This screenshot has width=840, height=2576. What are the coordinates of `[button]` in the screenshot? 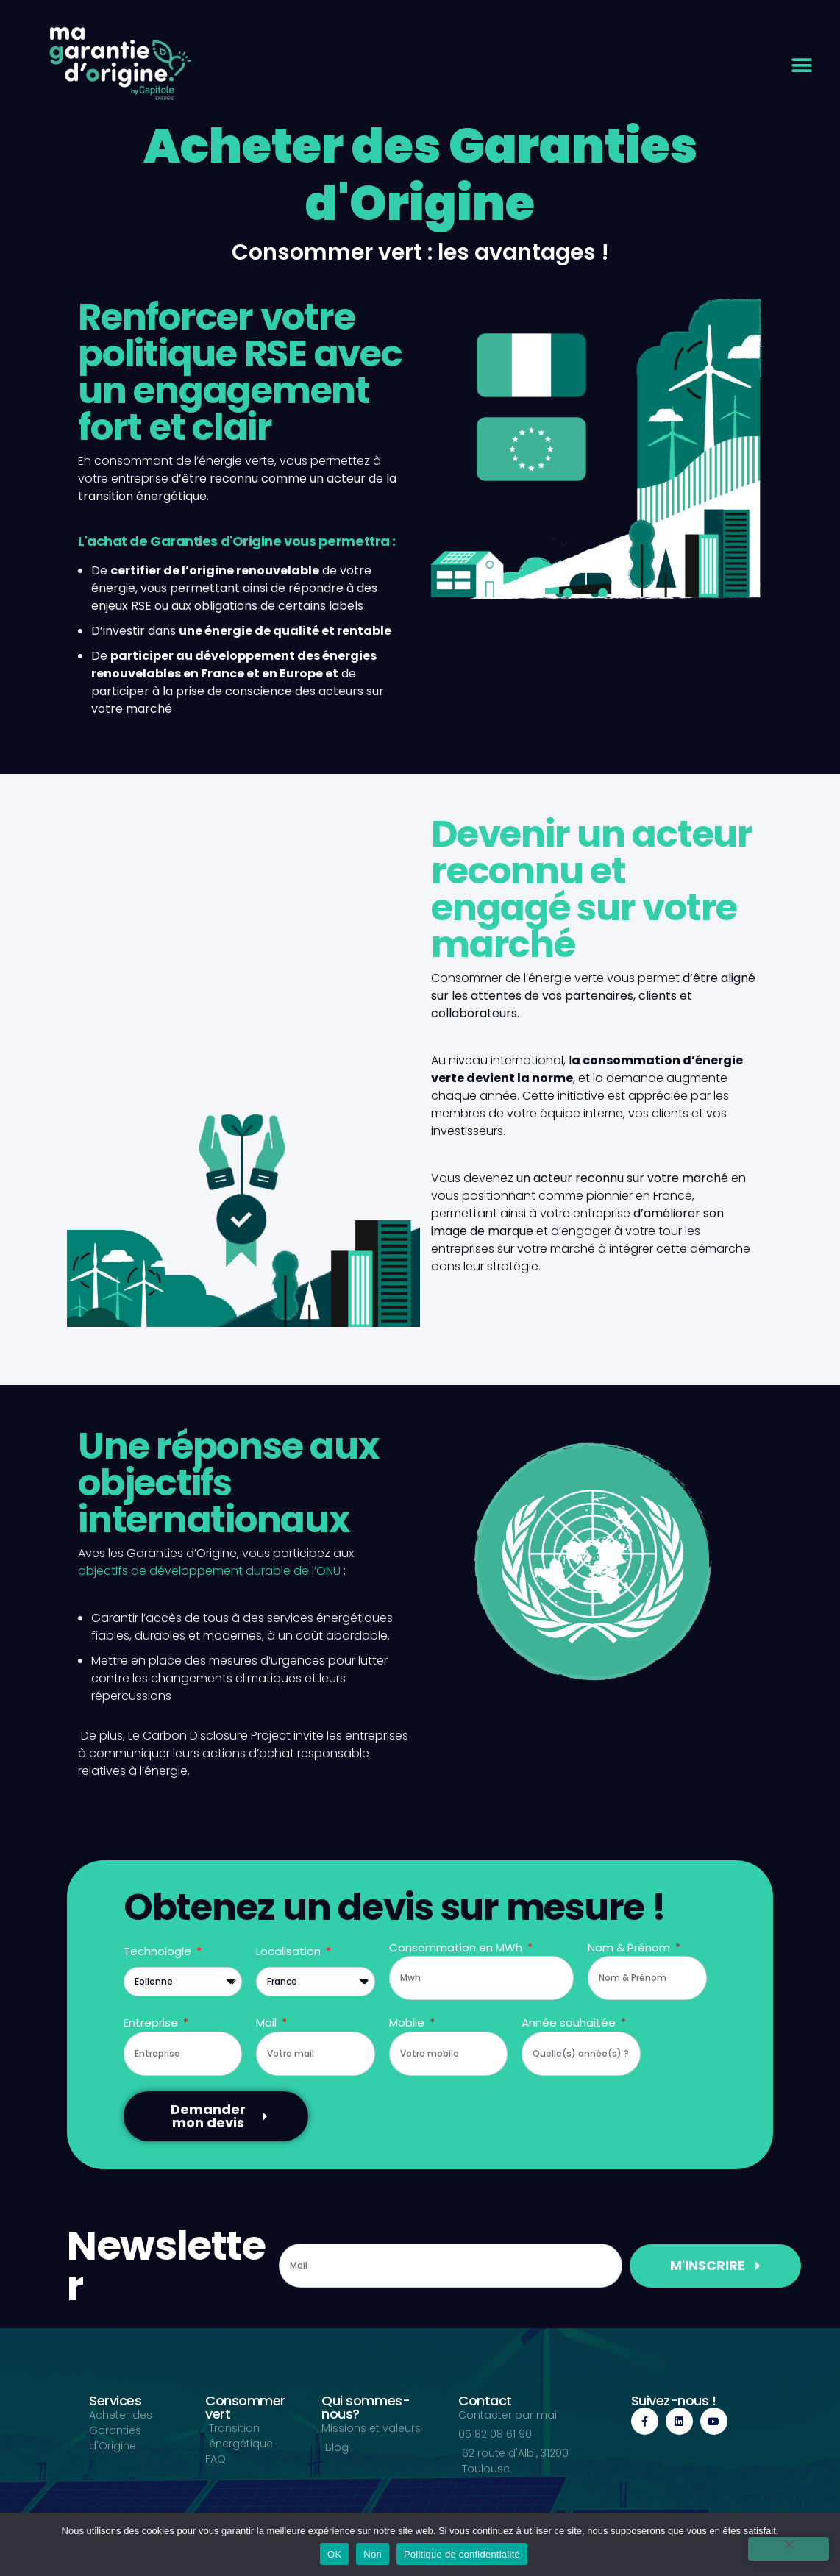 It's located at (801, 65).